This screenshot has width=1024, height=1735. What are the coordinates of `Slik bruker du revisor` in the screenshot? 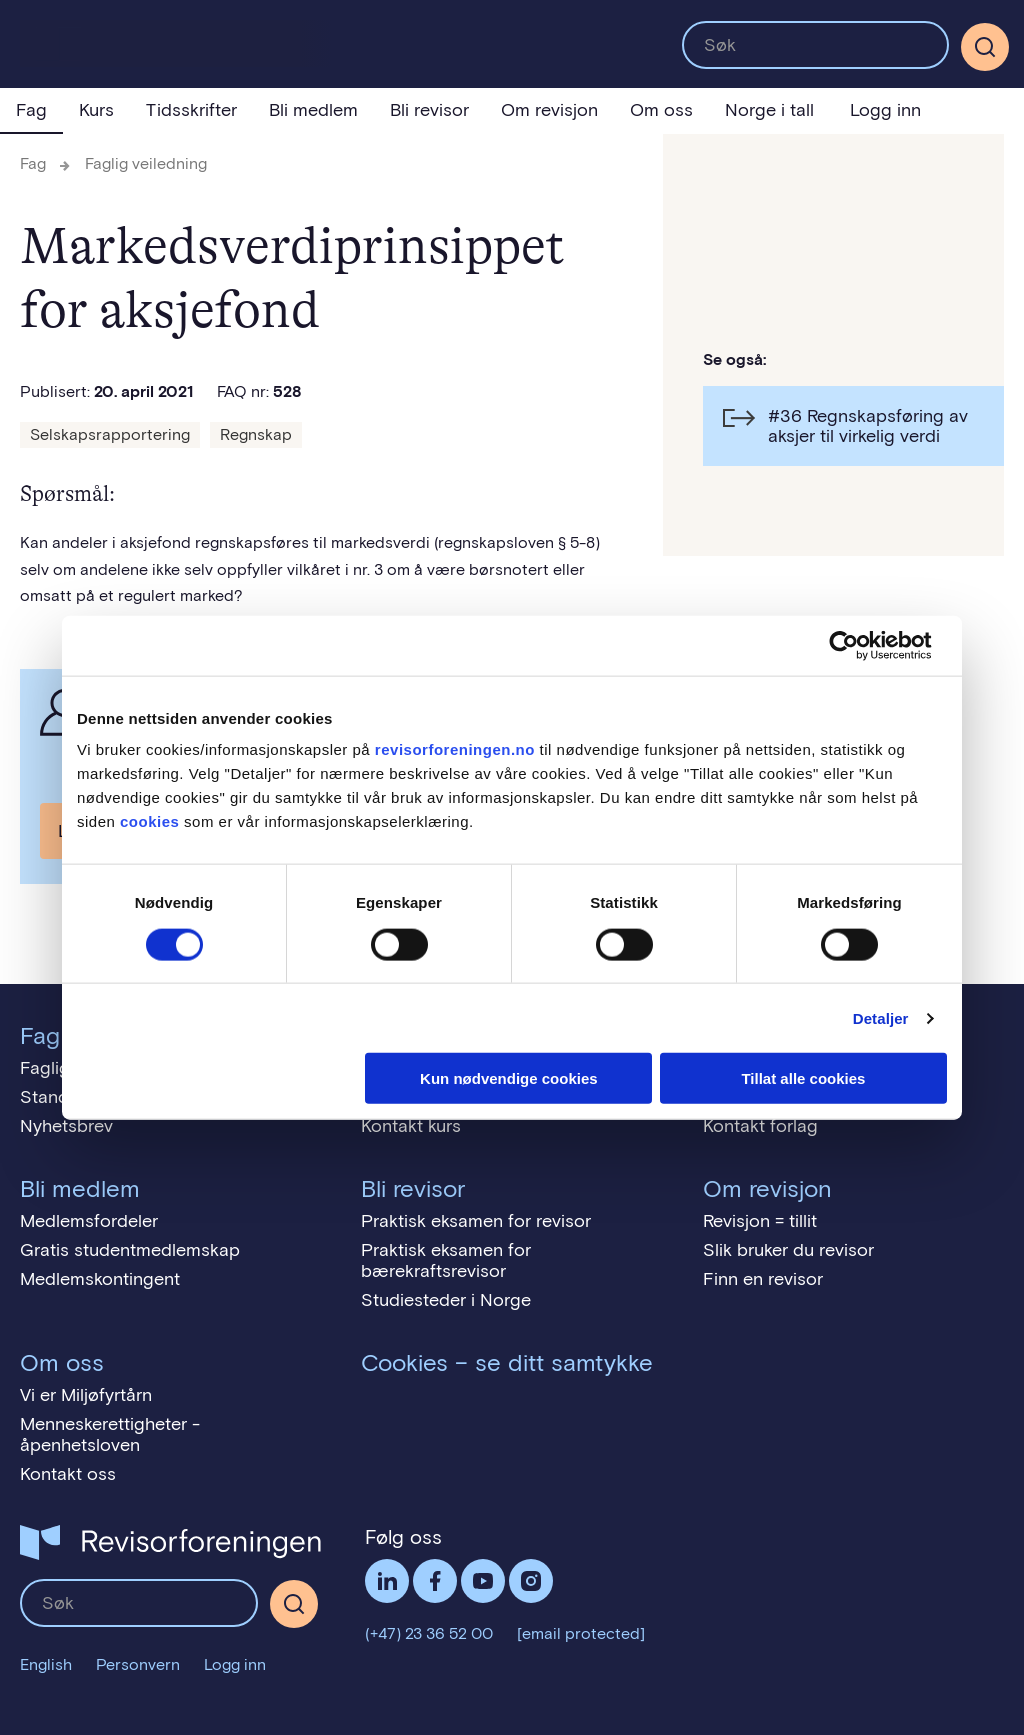 It's located at (788, 1250).